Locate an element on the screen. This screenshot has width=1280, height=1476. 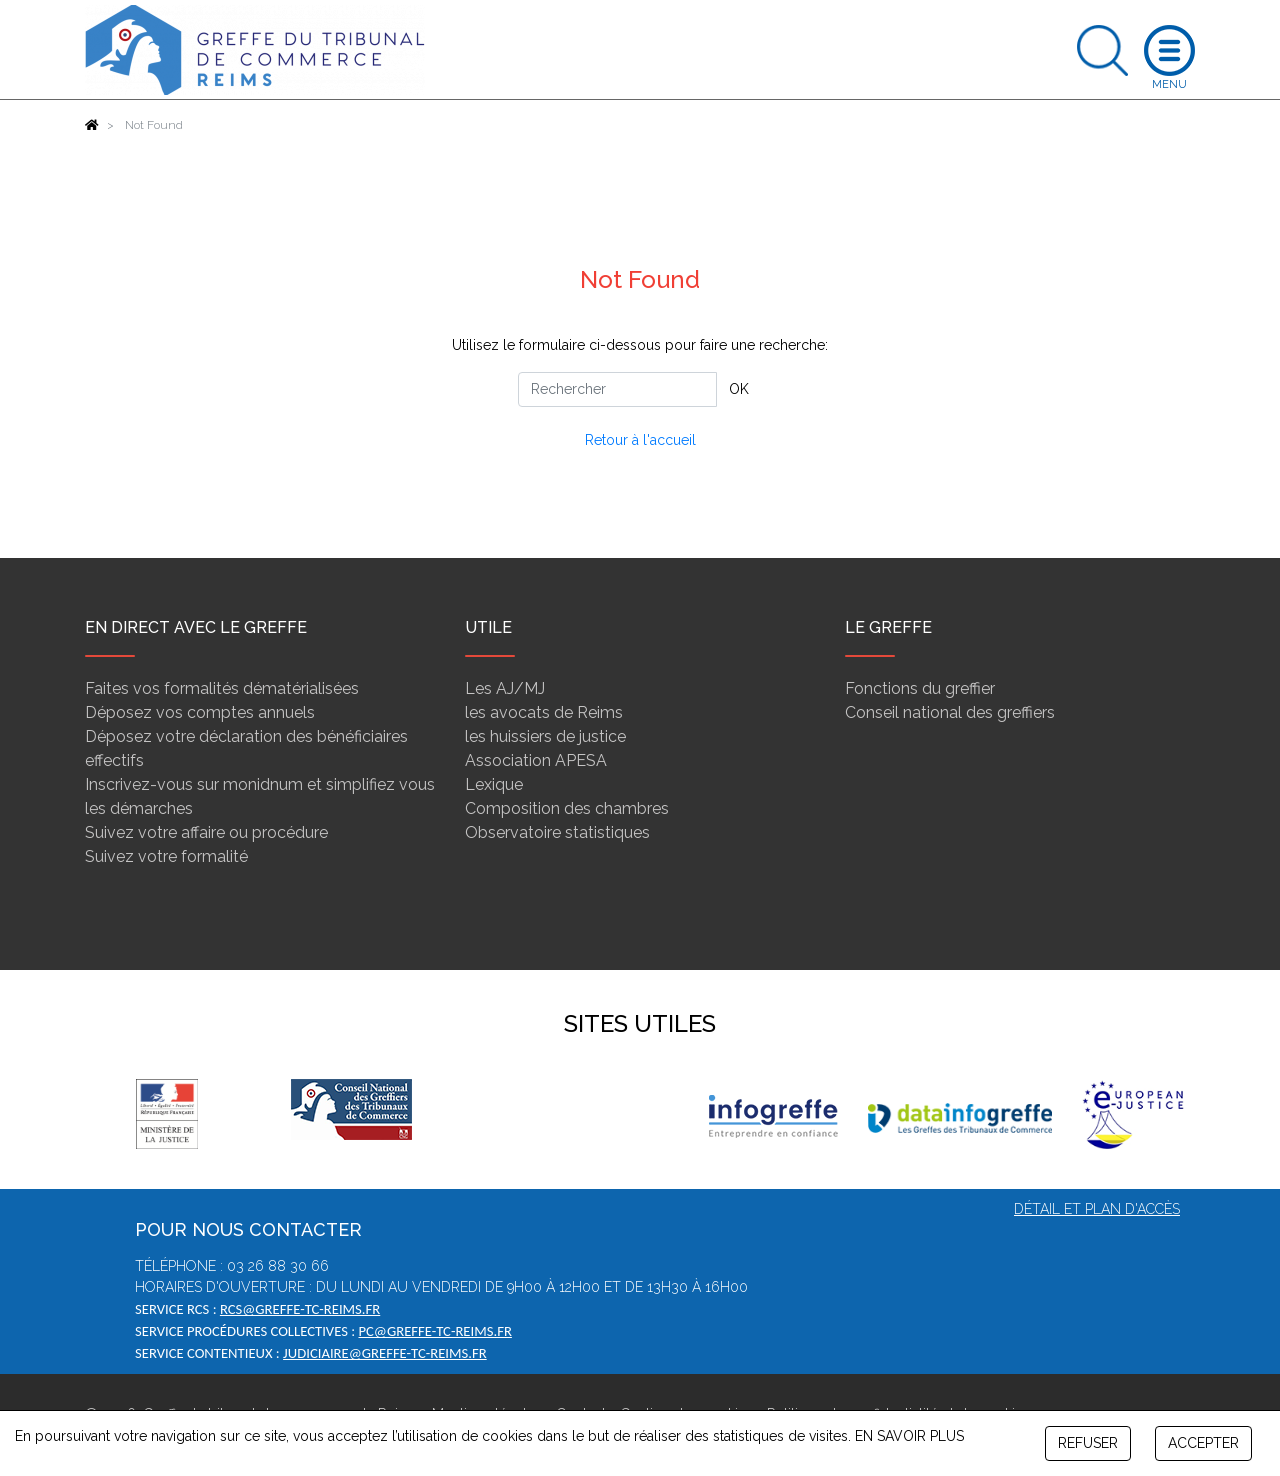
Détail et plan d'accès is located at coordinates (1097, 1209).